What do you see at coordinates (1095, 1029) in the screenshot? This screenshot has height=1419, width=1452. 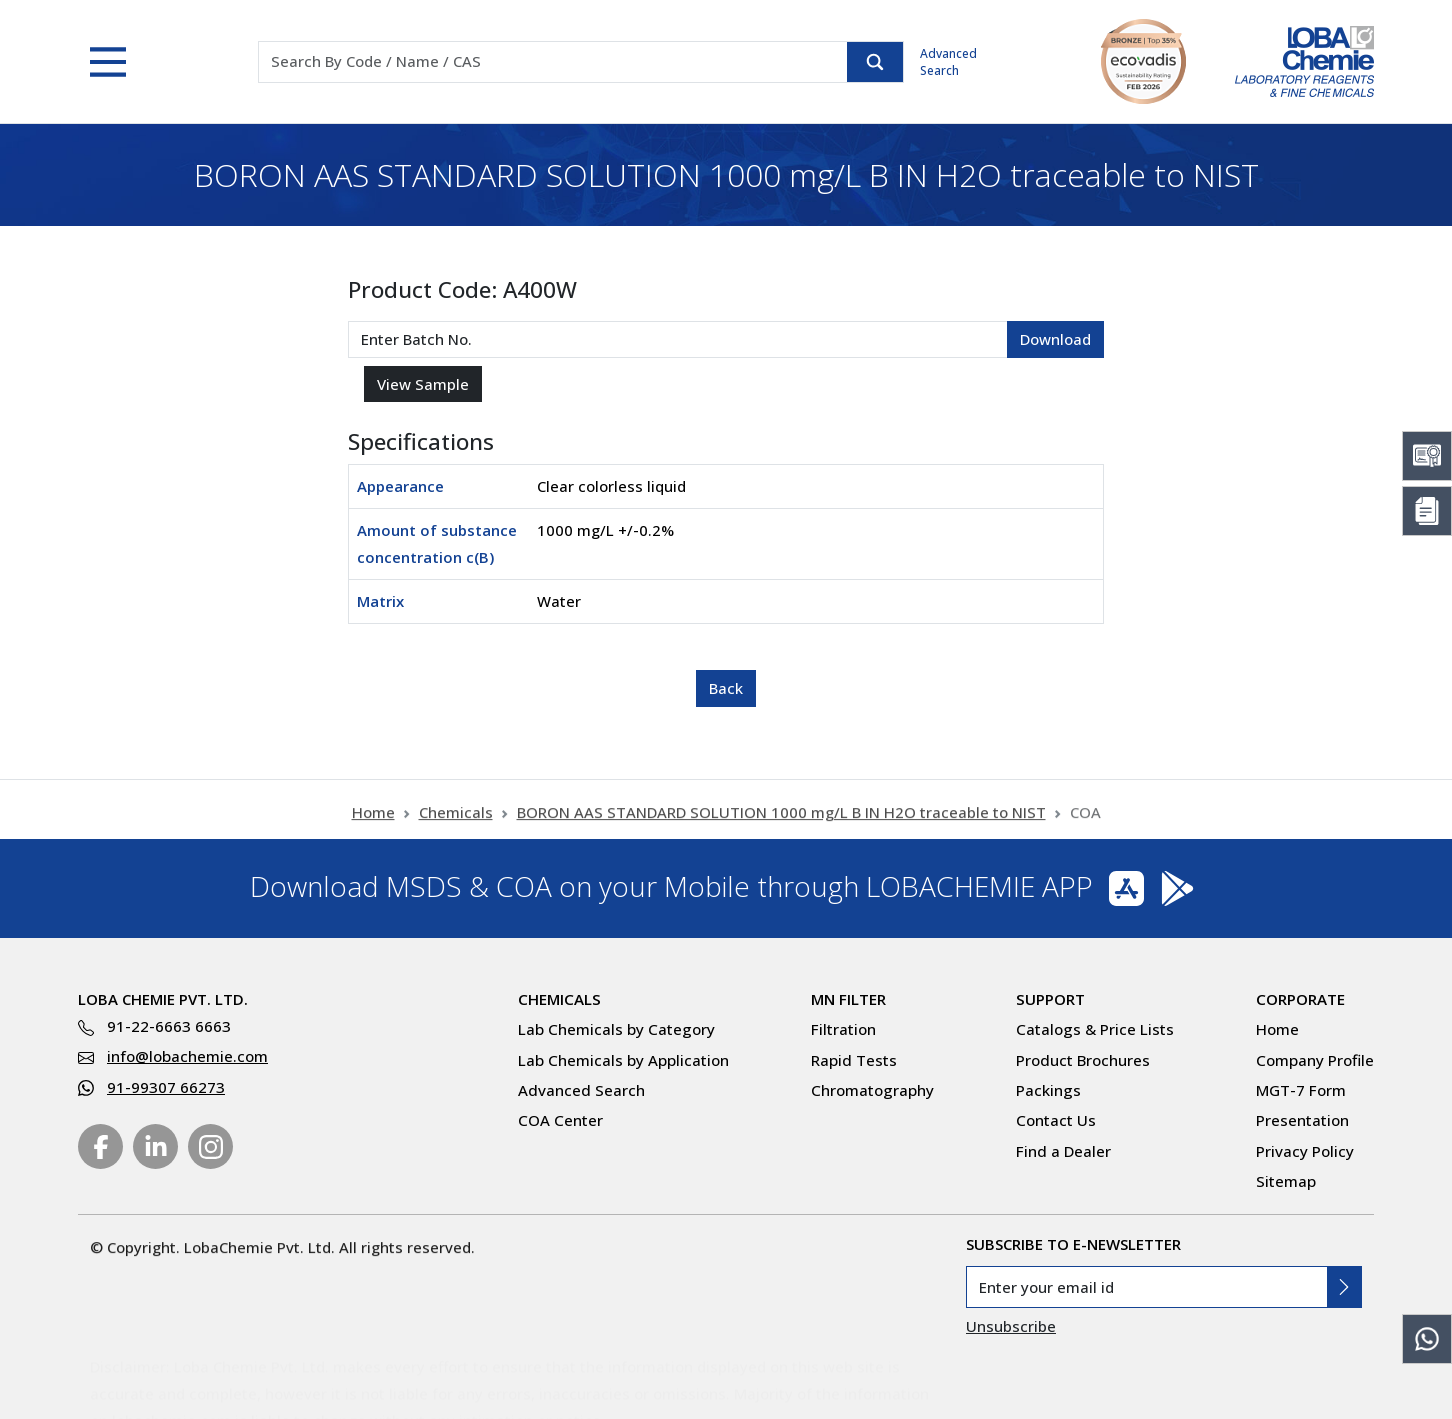 I see `Catalogs & Price Lists` at bounding box center [1095, 1029].